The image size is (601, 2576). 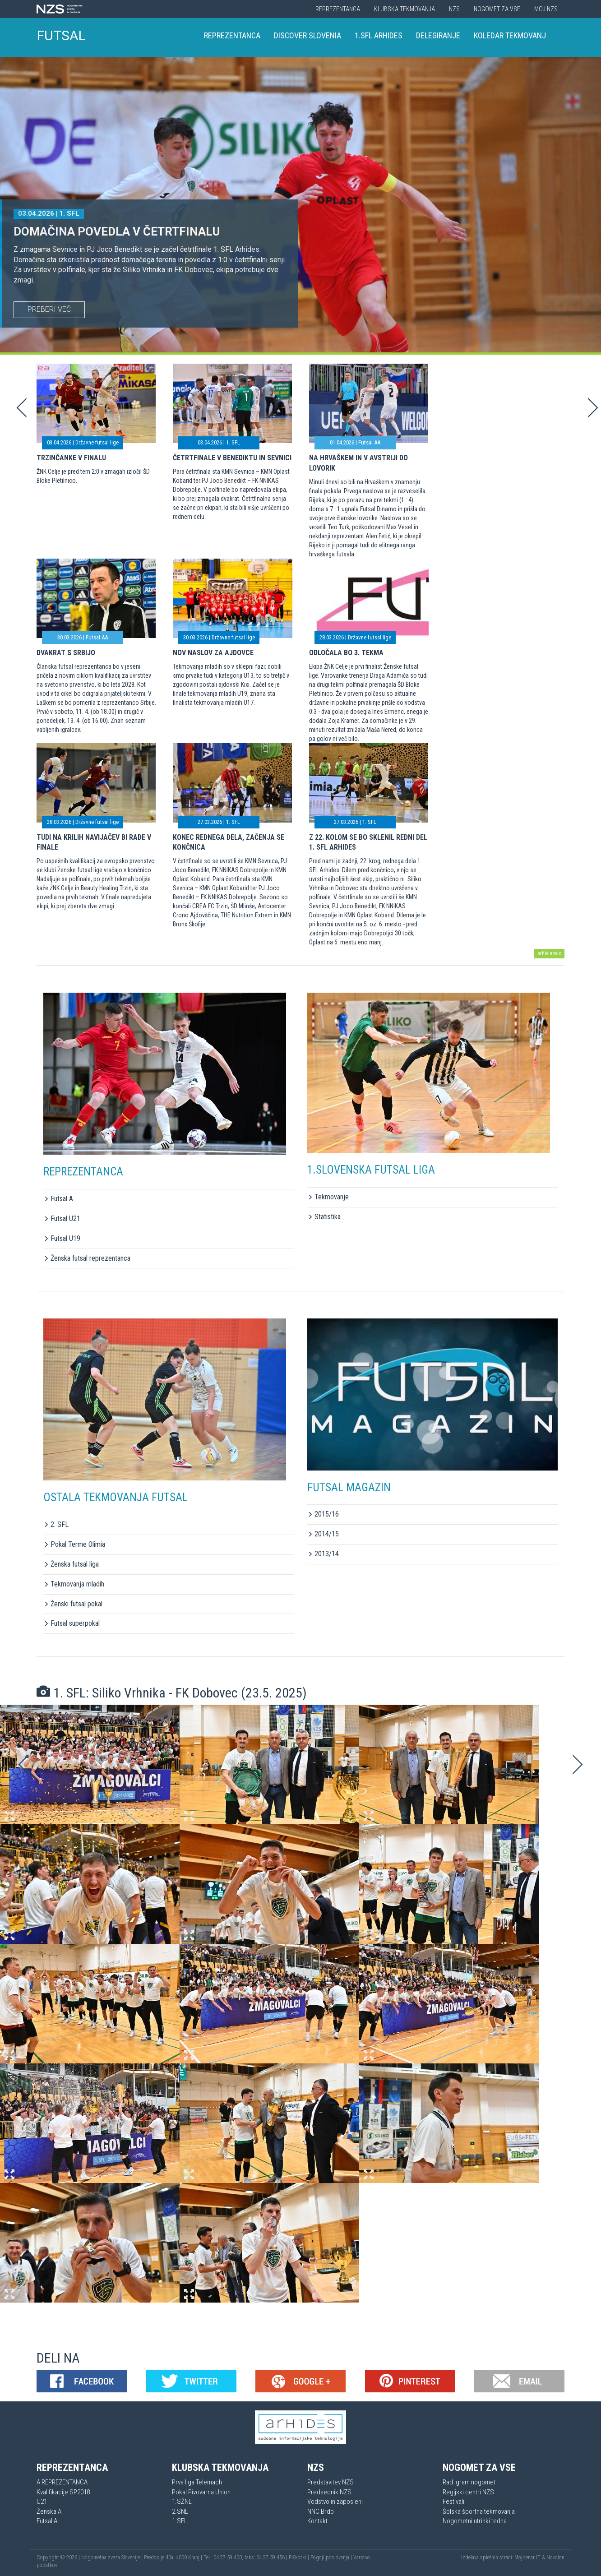 I want to click on 1.SFL Arhides, so click(x=378, y=35).